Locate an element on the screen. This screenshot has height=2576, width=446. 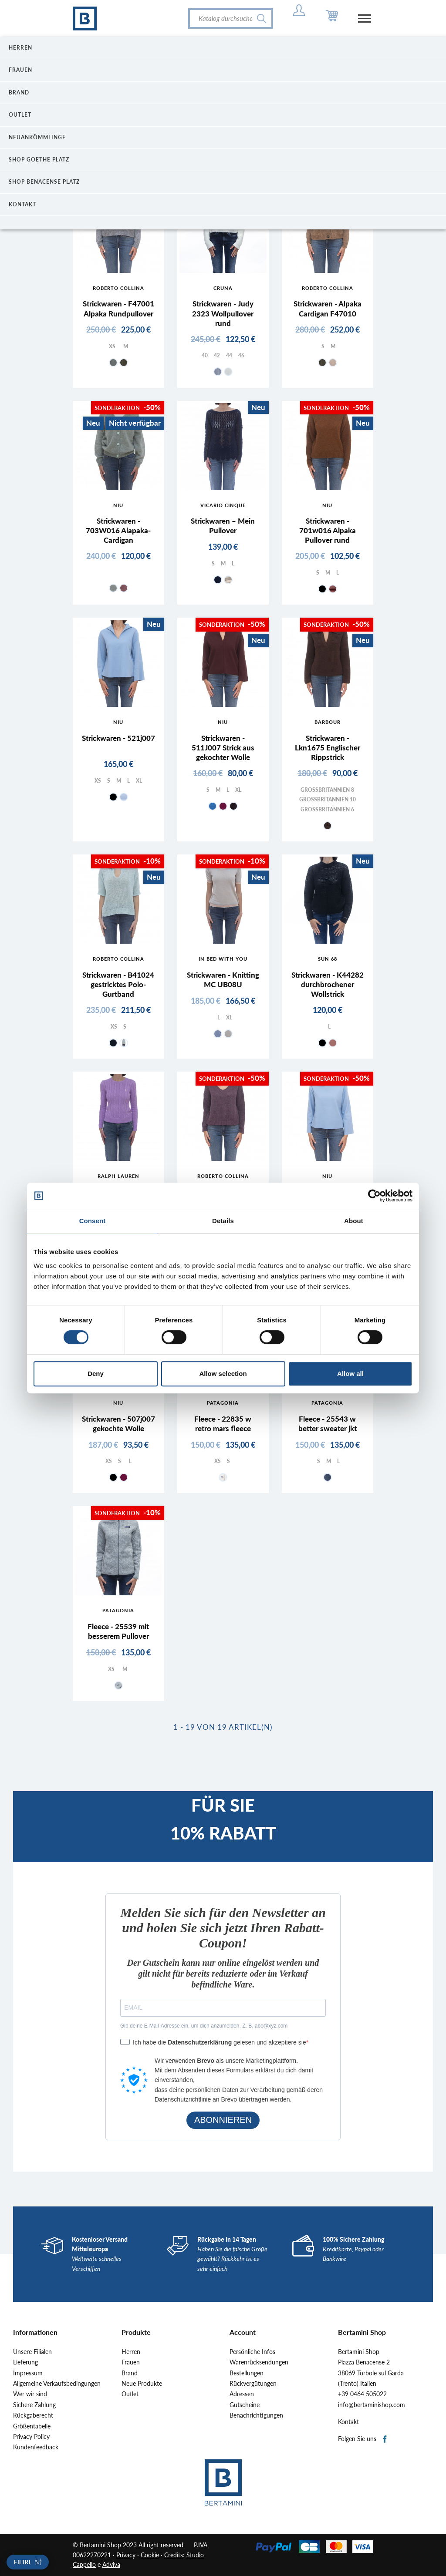
Größentabelle is located at coordinates (32, 2426).